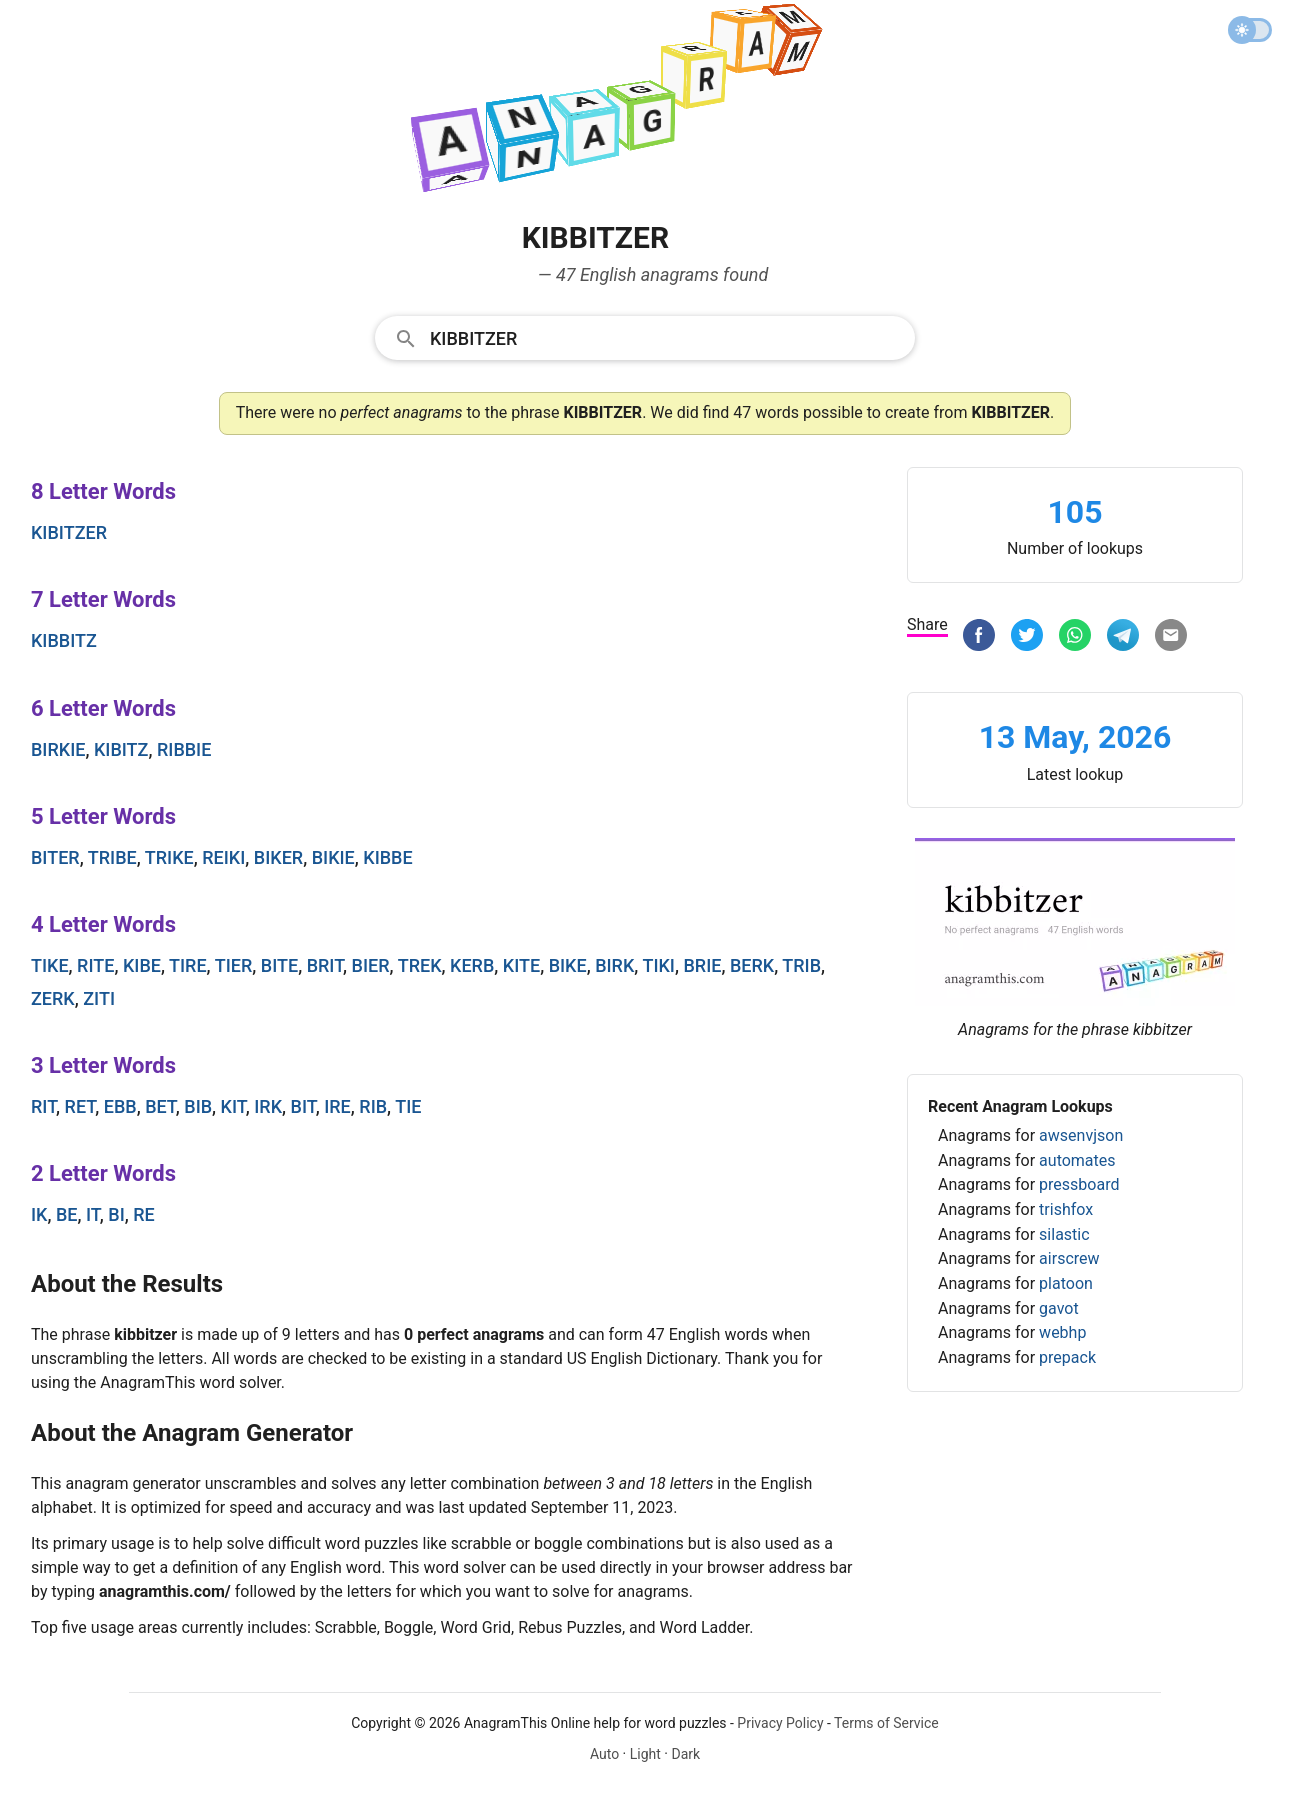  I want to click on tire, so click(188, 965).